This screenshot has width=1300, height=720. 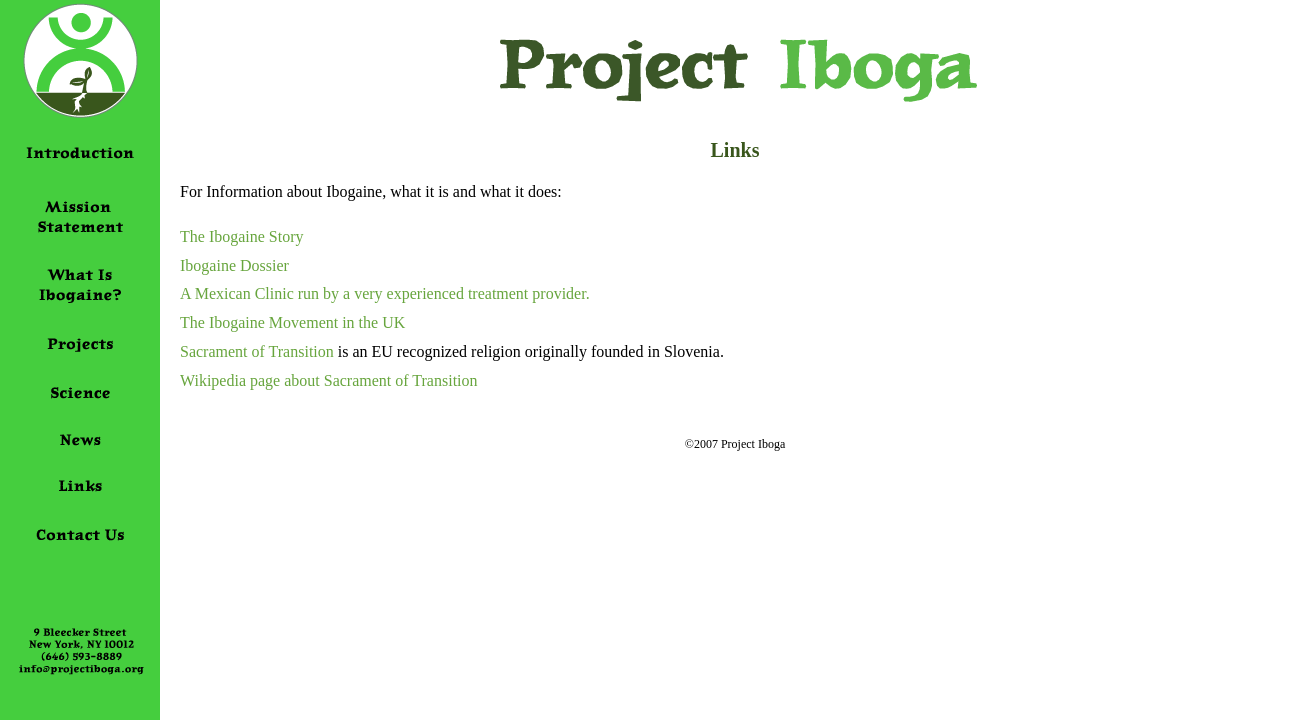 What do you see at coordinates (329, 380) in the screenshot?
I see `Wikipedia page about Sacrament of Transition` at bounding box center [329, 380].